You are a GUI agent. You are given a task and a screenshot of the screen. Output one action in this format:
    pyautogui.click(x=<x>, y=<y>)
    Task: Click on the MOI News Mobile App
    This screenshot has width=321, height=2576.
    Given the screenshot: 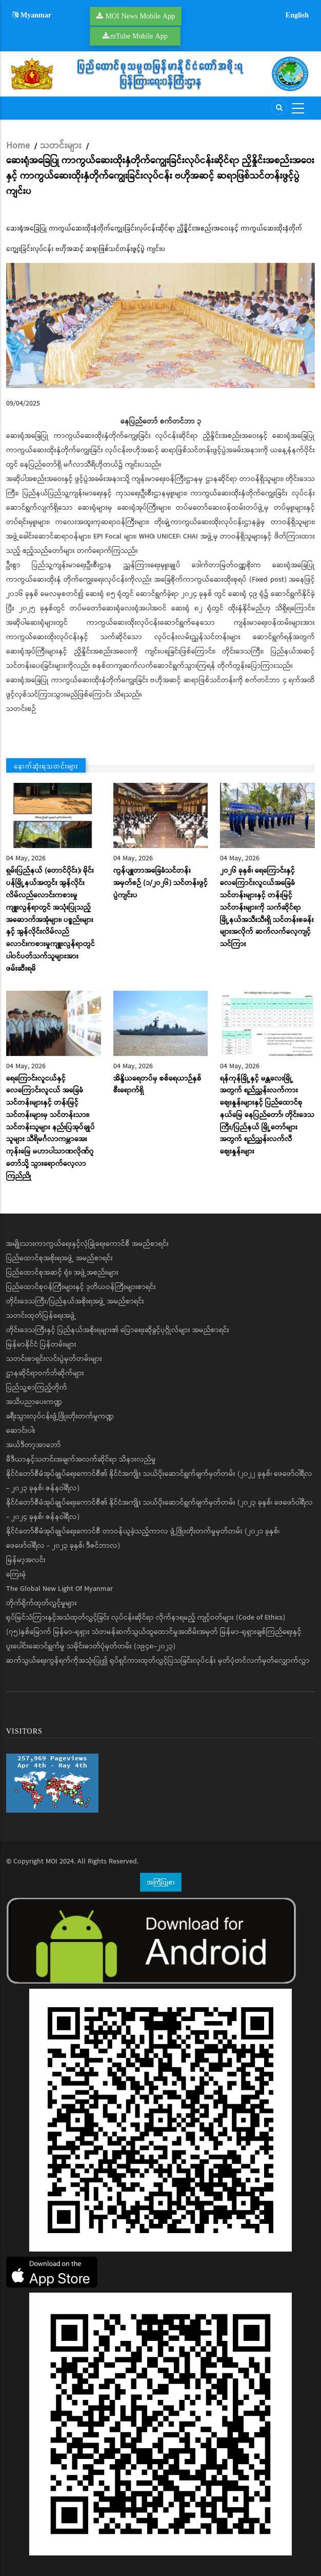 What is the action you would take?
    pyautogui.click(x=140, y=16)
    